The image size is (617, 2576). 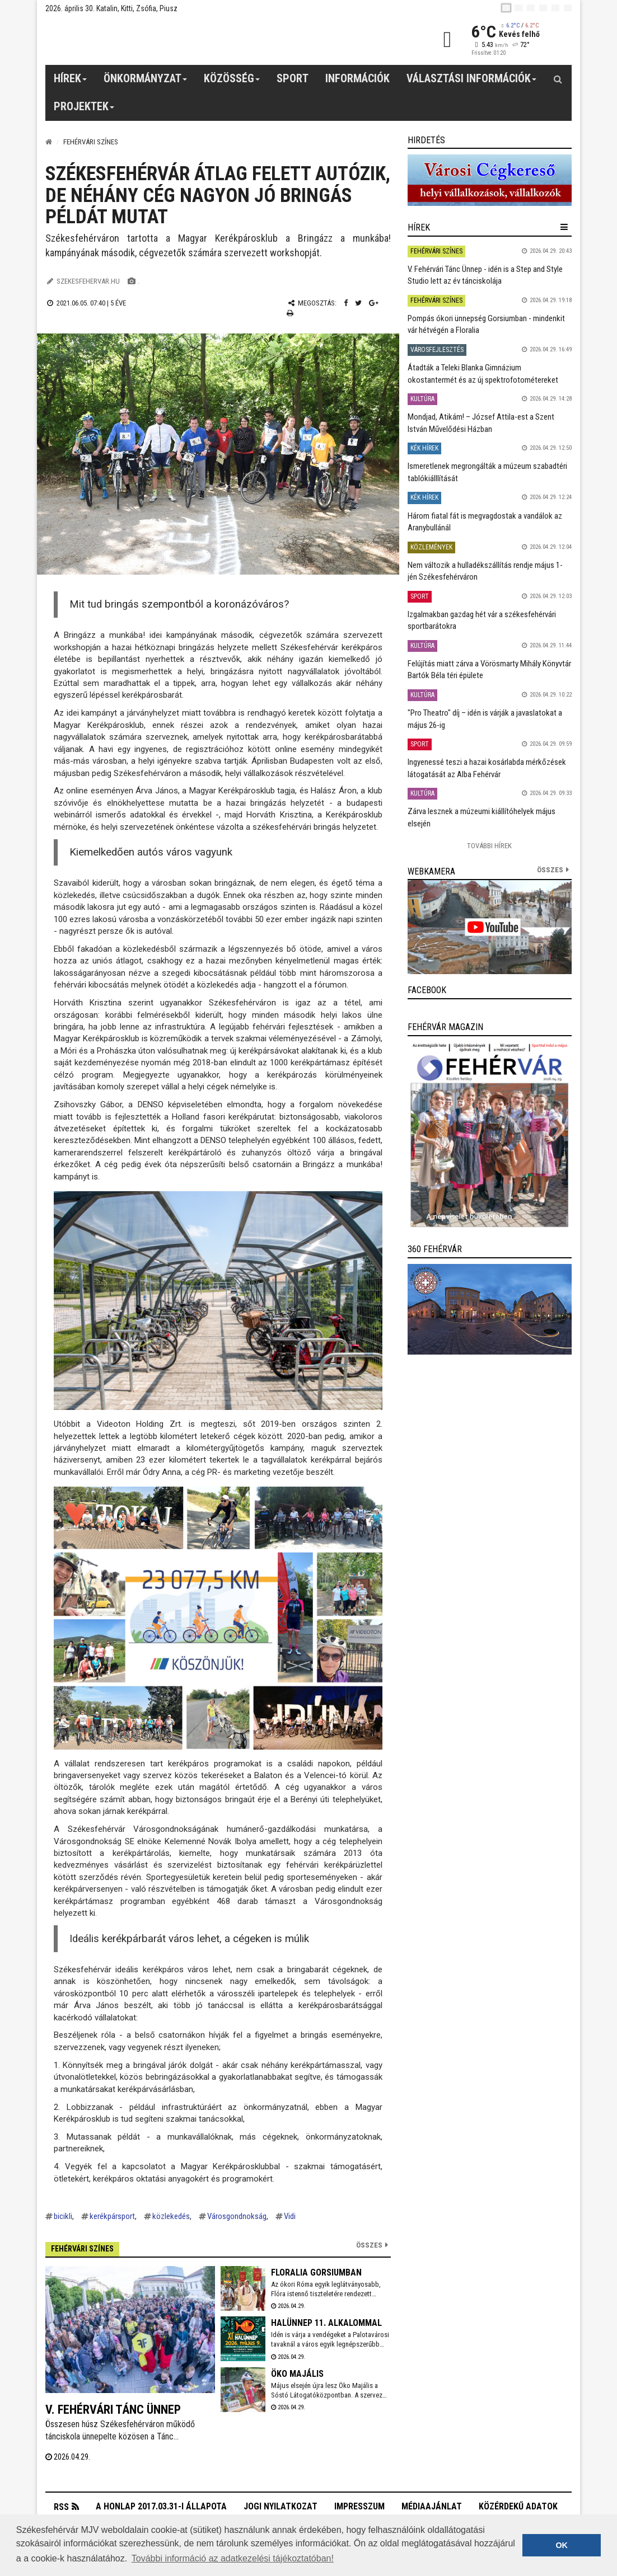 What do you see at coordinates (485, 571) in the screenshot?
I see `Nem változik a hulladékszállítás rendje május 1-jén Székesfehérváron` at bounding box center [485, 571].